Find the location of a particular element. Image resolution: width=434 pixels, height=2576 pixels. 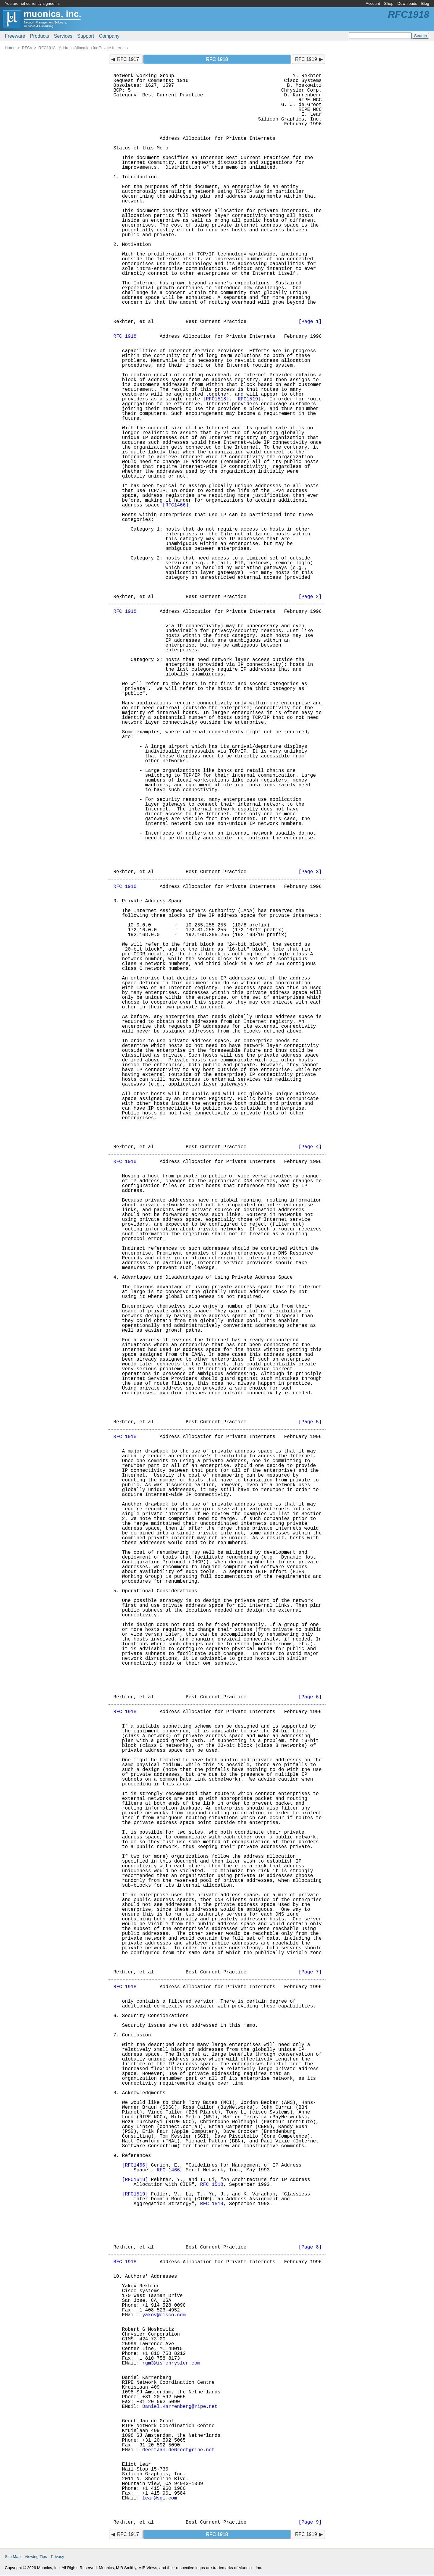

[Page 9] is located at coordinates (310, 2522).